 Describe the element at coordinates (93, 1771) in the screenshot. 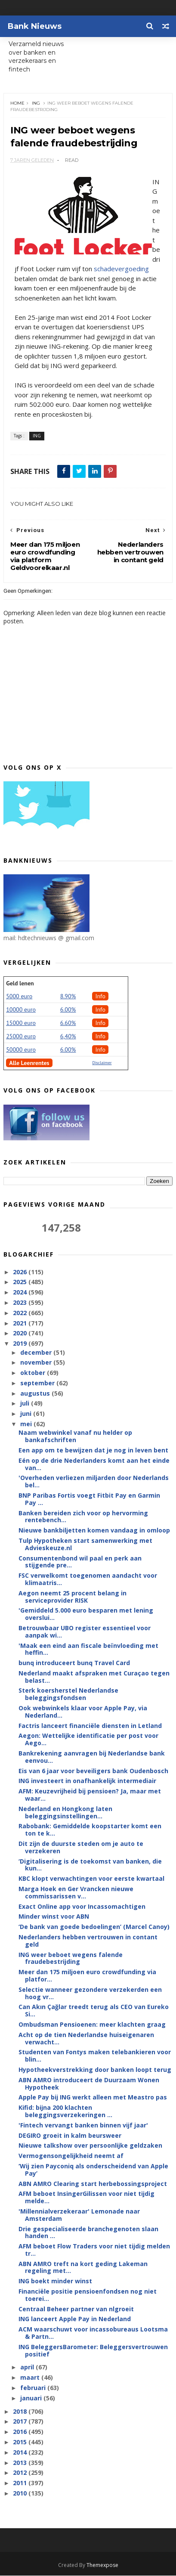

I see `Eis van 6 jaar voor beveiligers bank Oudenbosch` at that location.